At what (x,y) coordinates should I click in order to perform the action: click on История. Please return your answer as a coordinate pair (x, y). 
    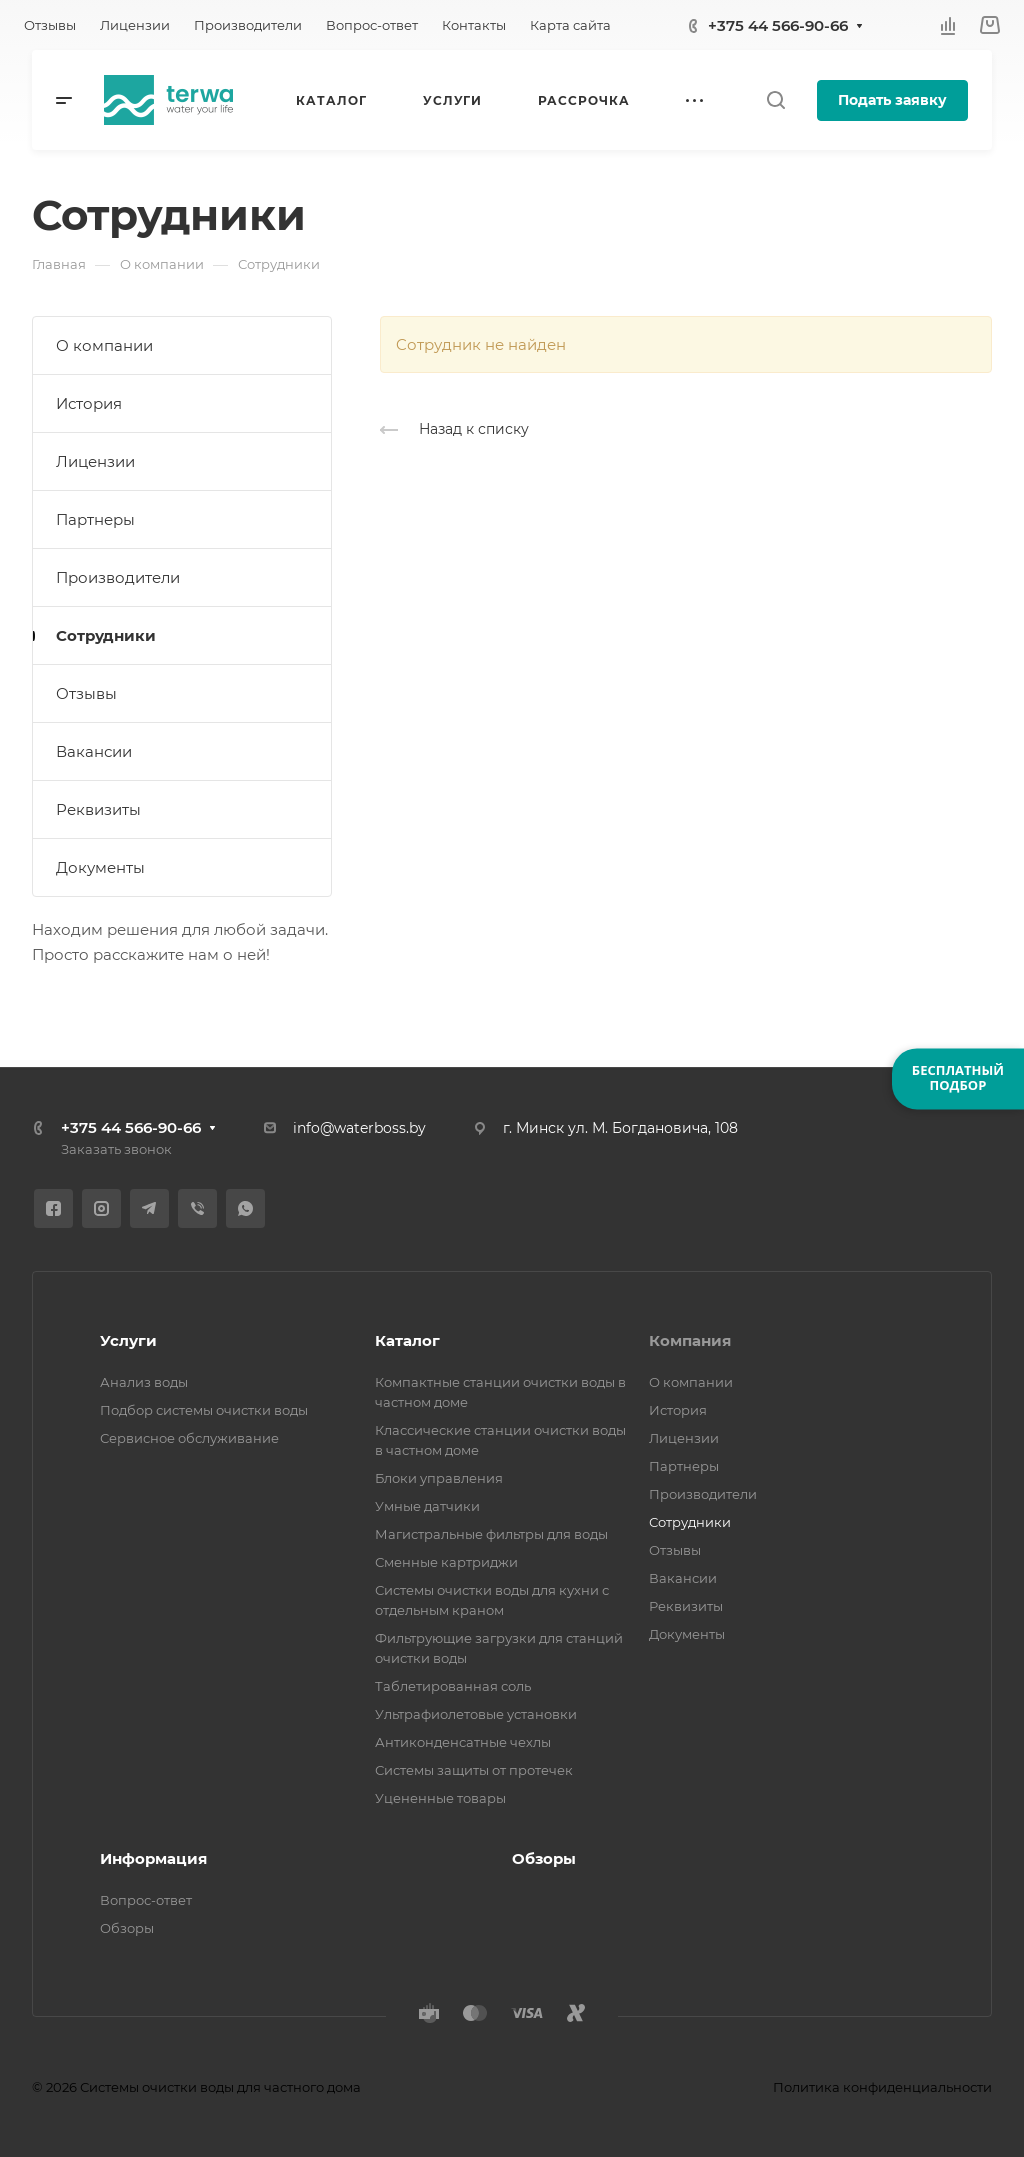
    Looking at the image, I should click on (89, 403).